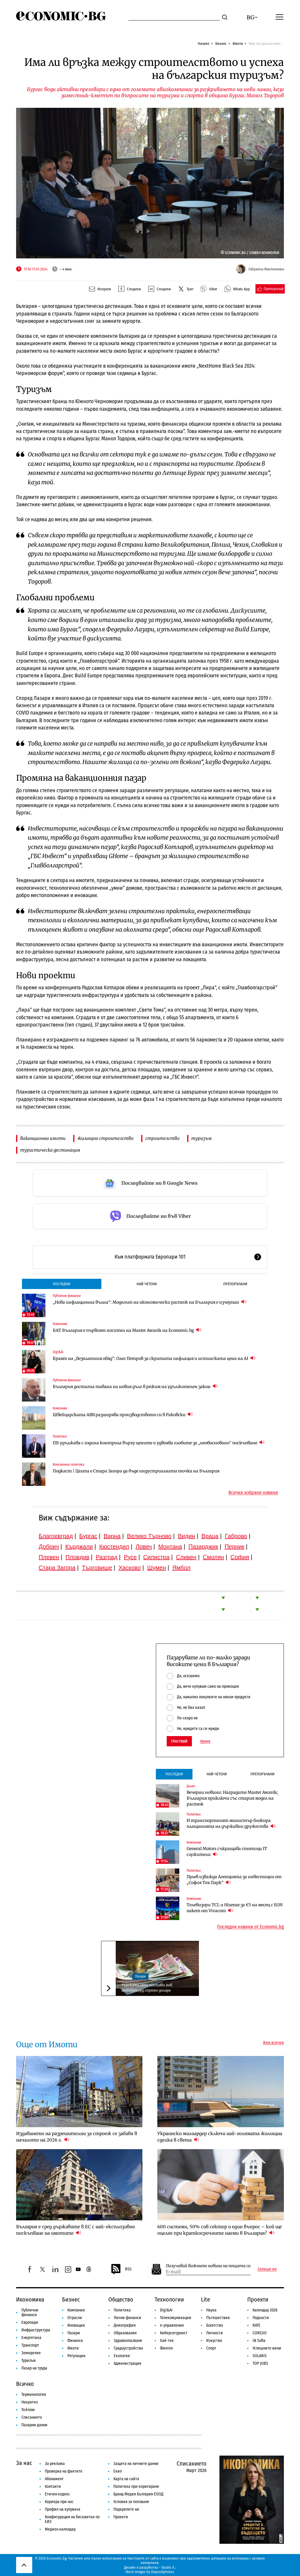 The image size is (300, 2576). What do you see at coordinates (77, 1557) in the screenshot?
I see `Пловдив` at bounding box center [77, 1557].